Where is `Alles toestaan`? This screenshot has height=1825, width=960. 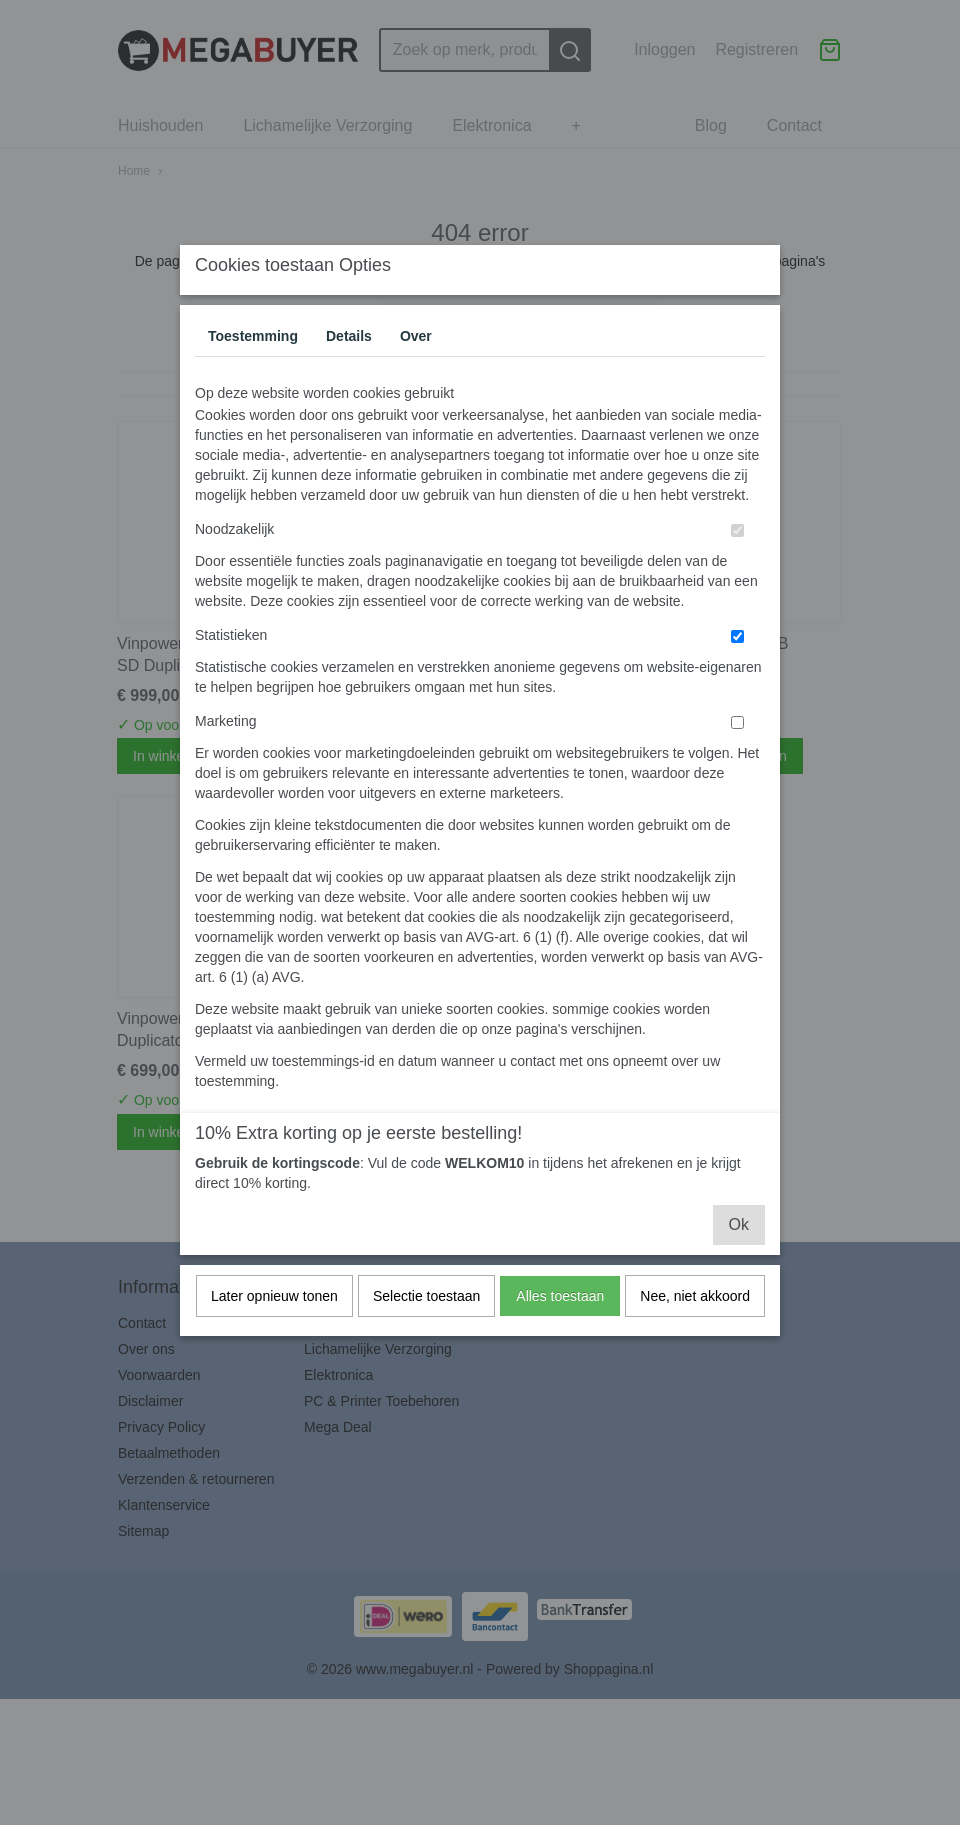 Alles toestaan is located at coordinates (560, 1335).